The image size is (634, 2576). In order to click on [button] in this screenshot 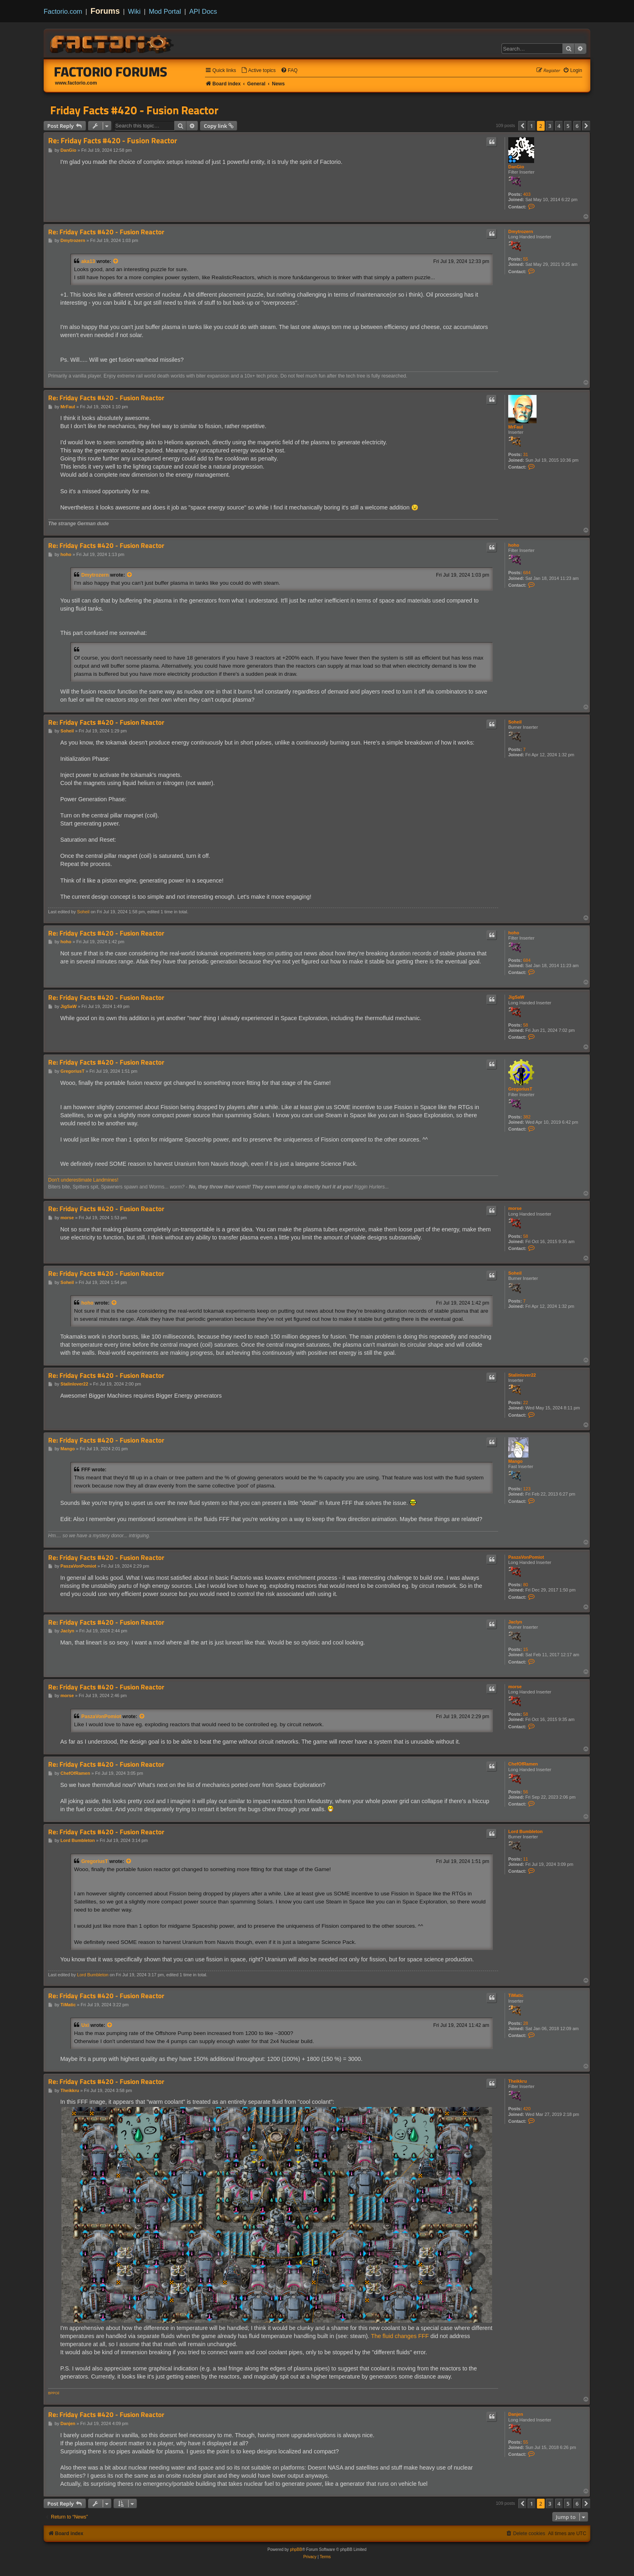, I will do `click(522, 126)`.